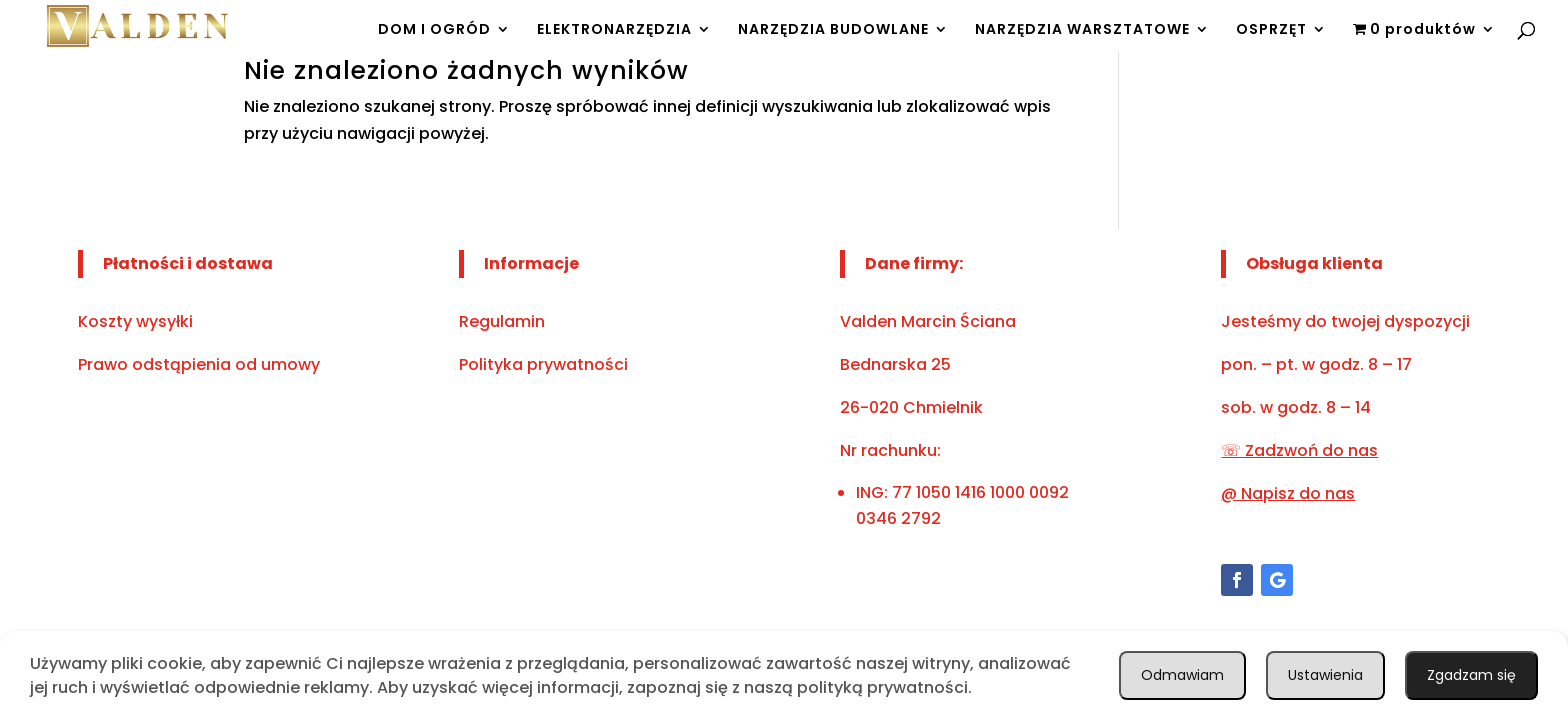 The image size is (1568, 720). What do you see at coordinates (135, 321) in the screenshot?
I see `Koszty wysyłki` at bounding box center [135, 321].